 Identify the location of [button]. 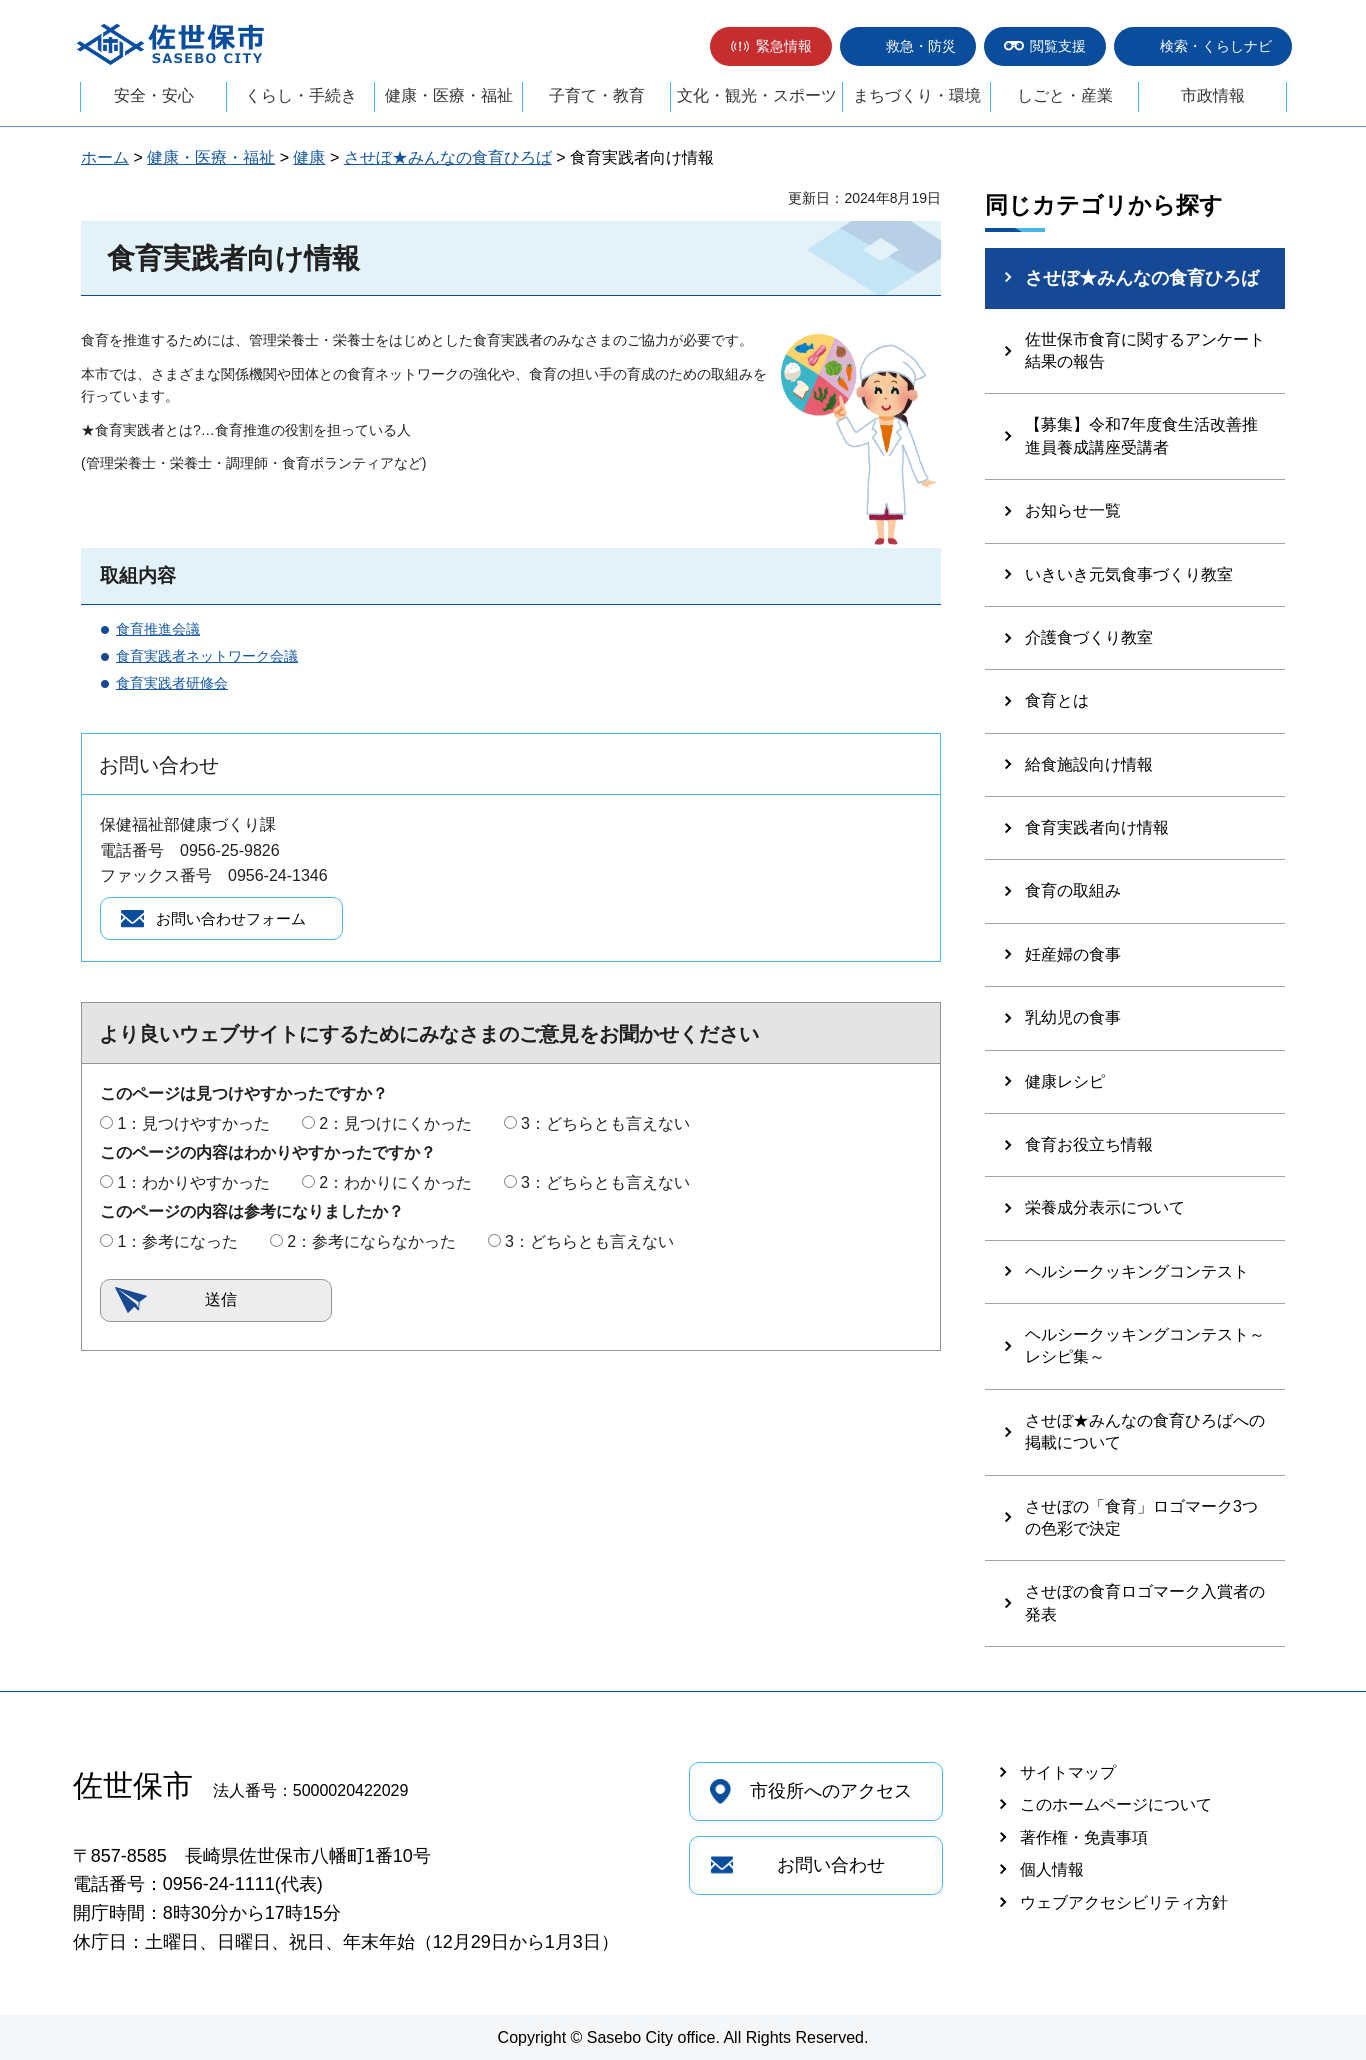
(771, 46).